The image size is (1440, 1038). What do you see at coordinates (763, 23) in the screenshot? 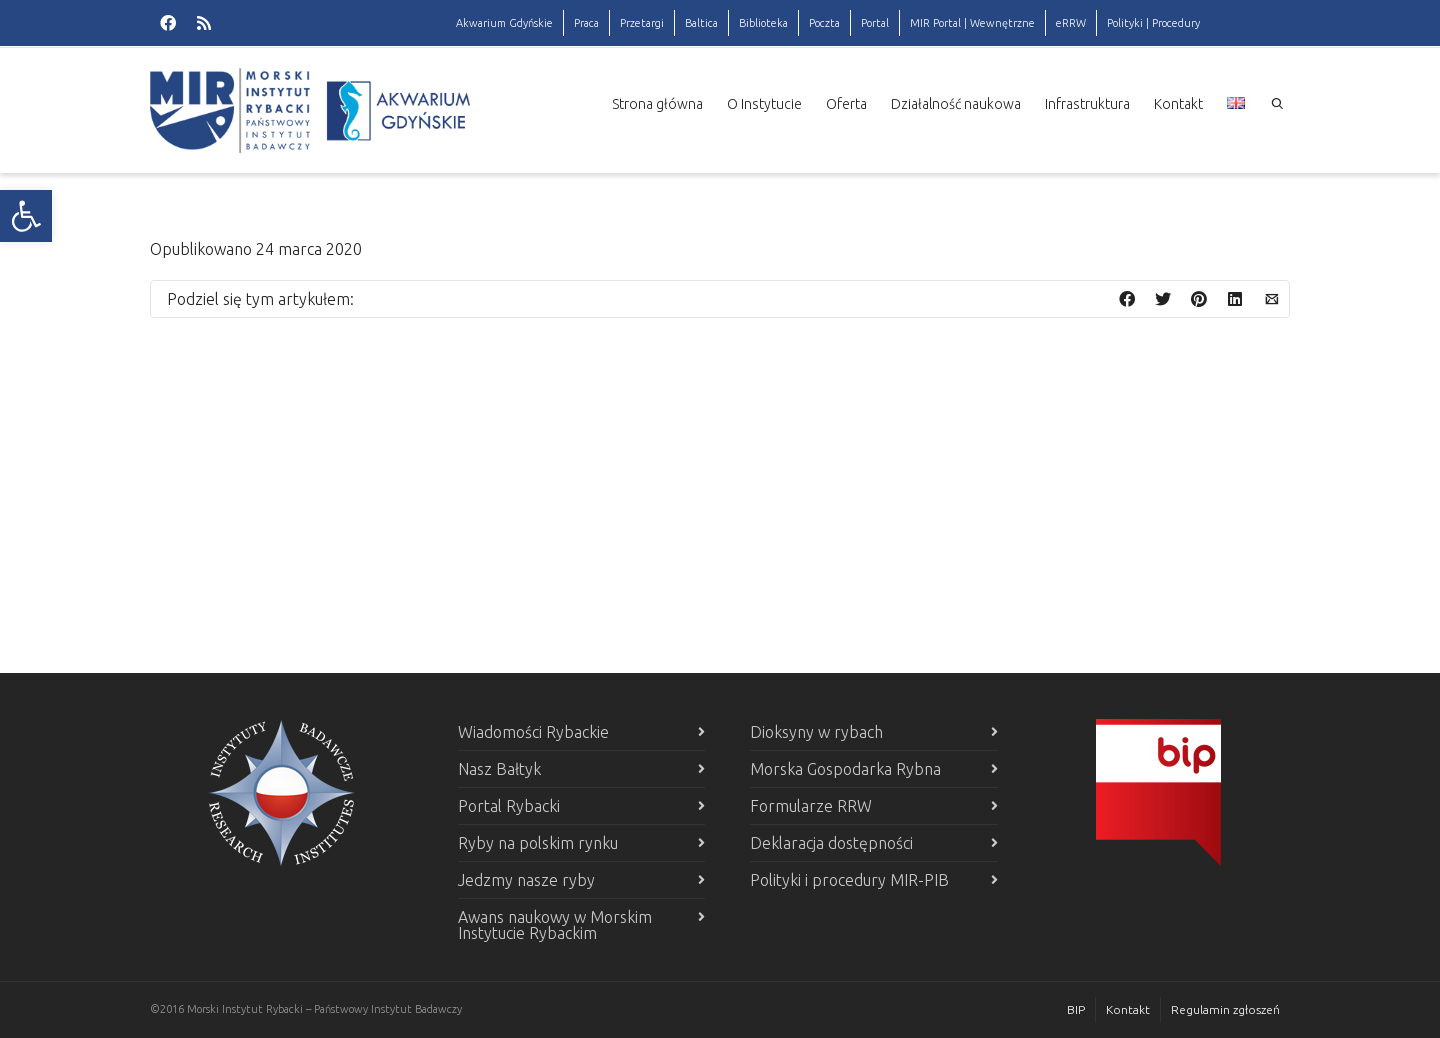
I see `Biblioteka [link]` at bounding box center [763, 23].